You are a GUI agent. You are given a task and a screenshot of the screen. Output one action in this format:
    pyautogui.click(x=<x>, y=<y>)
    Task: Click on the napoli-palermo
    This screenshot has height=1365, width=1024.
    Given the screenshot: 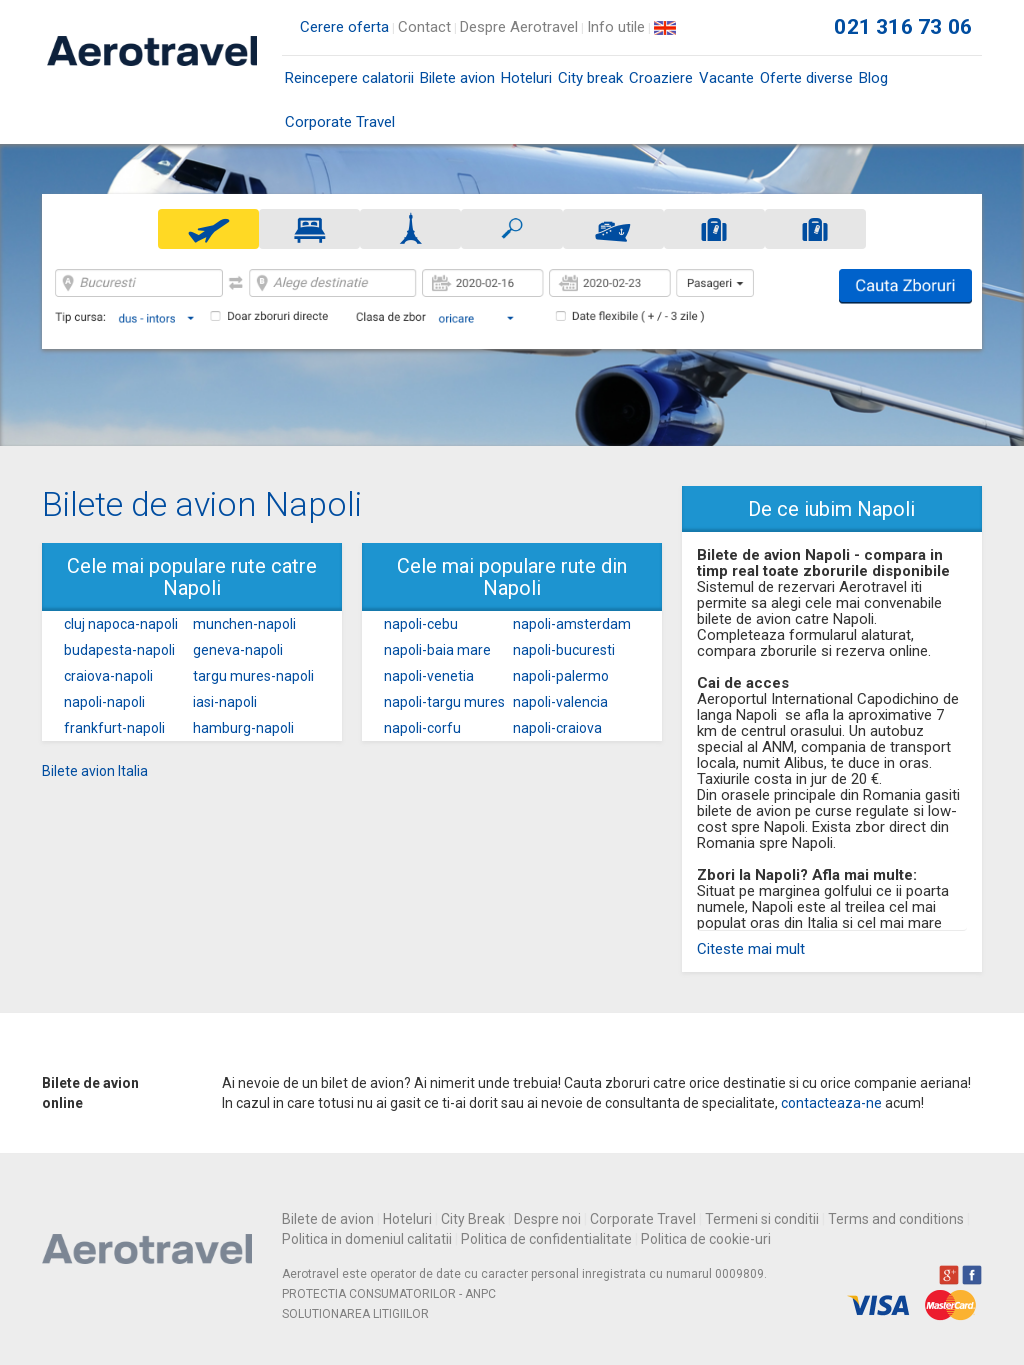 What is the action you would take?
    pyautogui.click(x=561, y=676)
    